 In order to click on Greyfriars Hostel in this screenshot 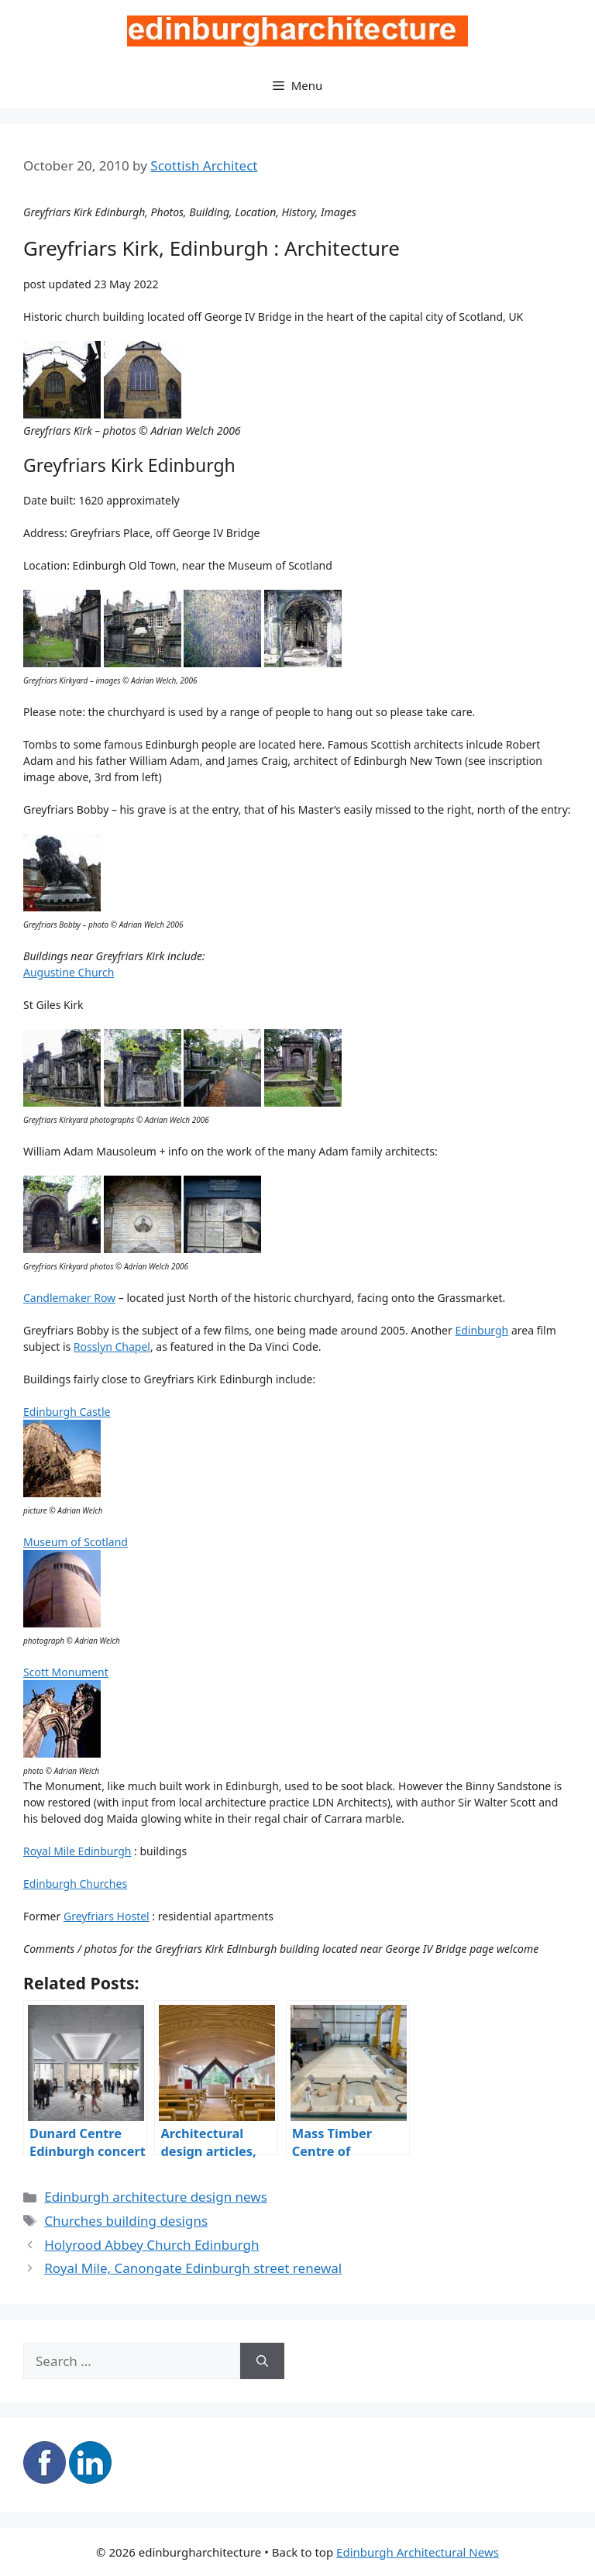, I will do `click(107, 1916)`.